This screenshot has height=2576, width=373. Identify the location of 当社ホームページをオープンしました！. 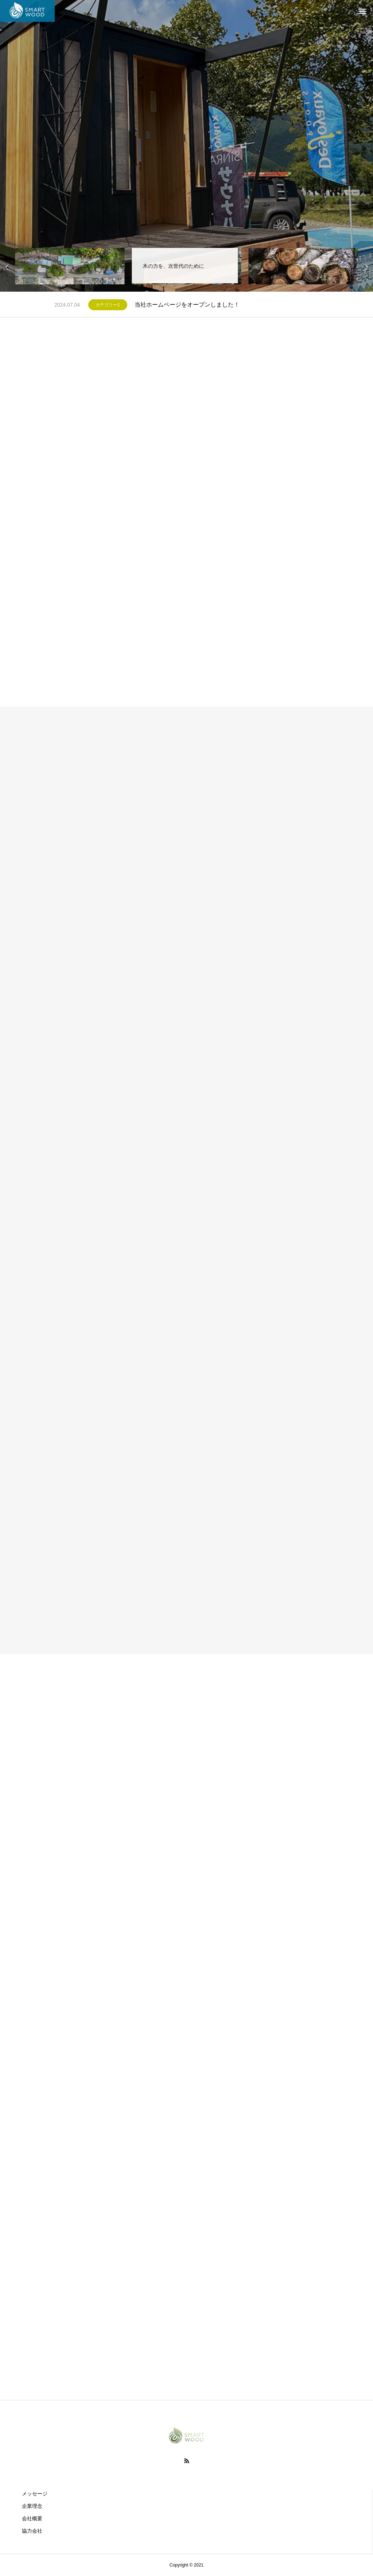
(187, 304).